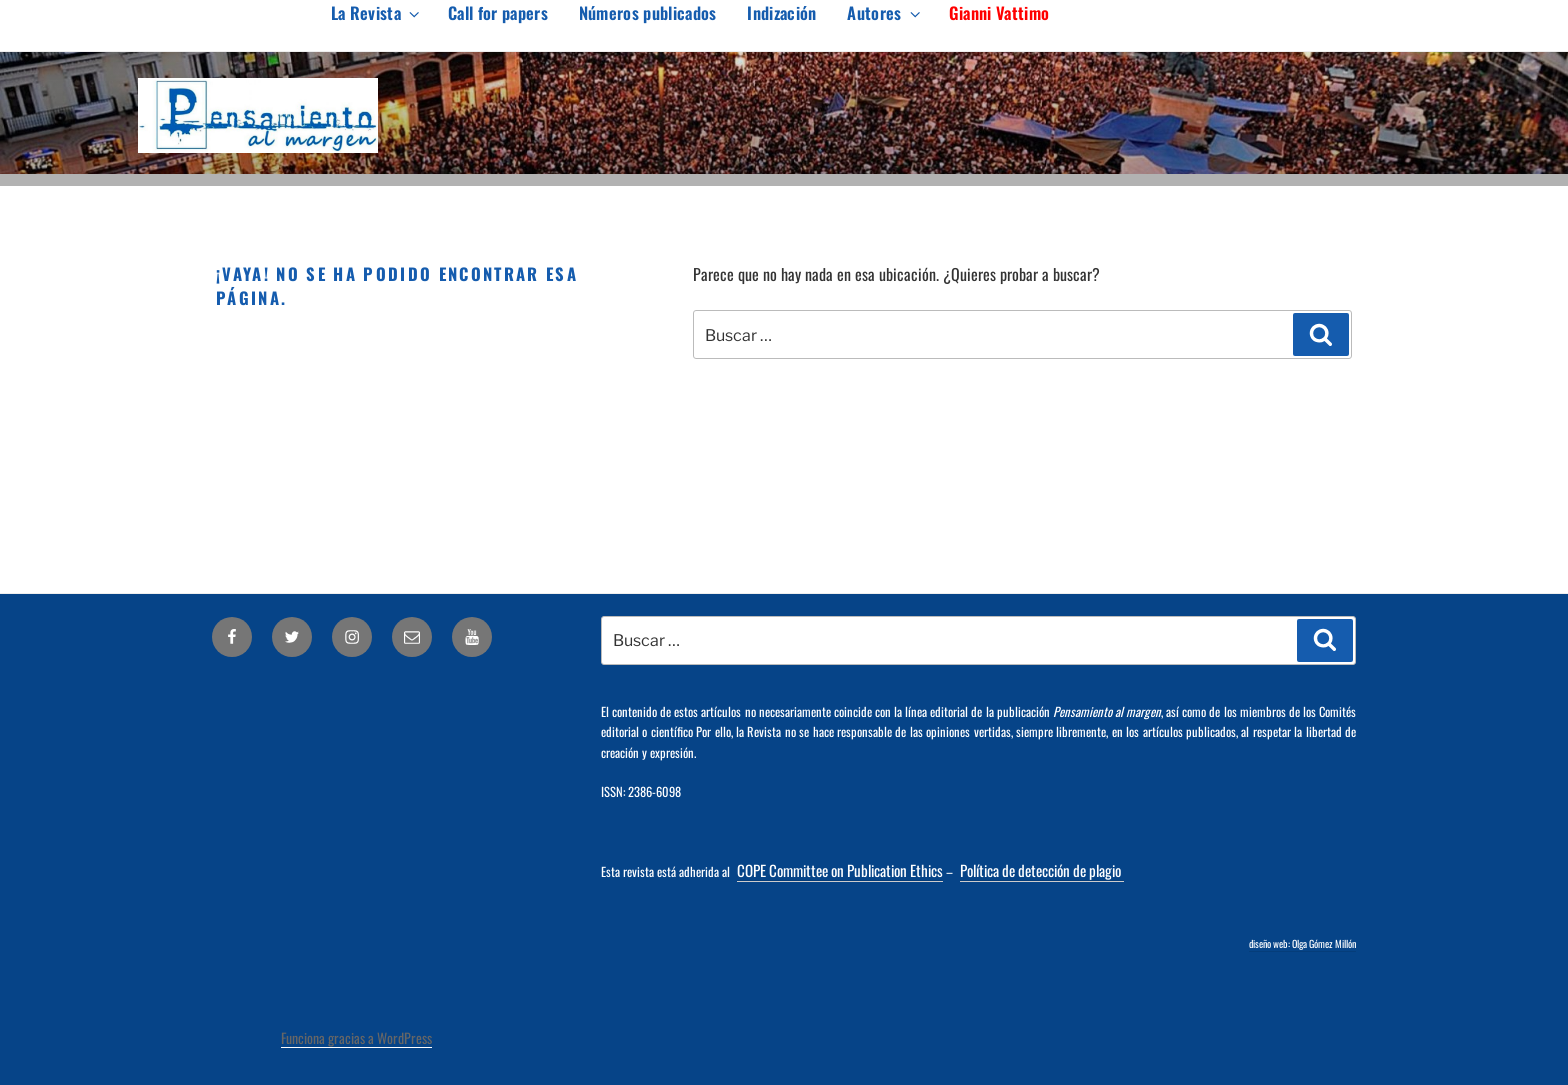 The image size is (1568, 1085). I want to click on diseño web: Olga Gómez Millón, so click(1302, 943).